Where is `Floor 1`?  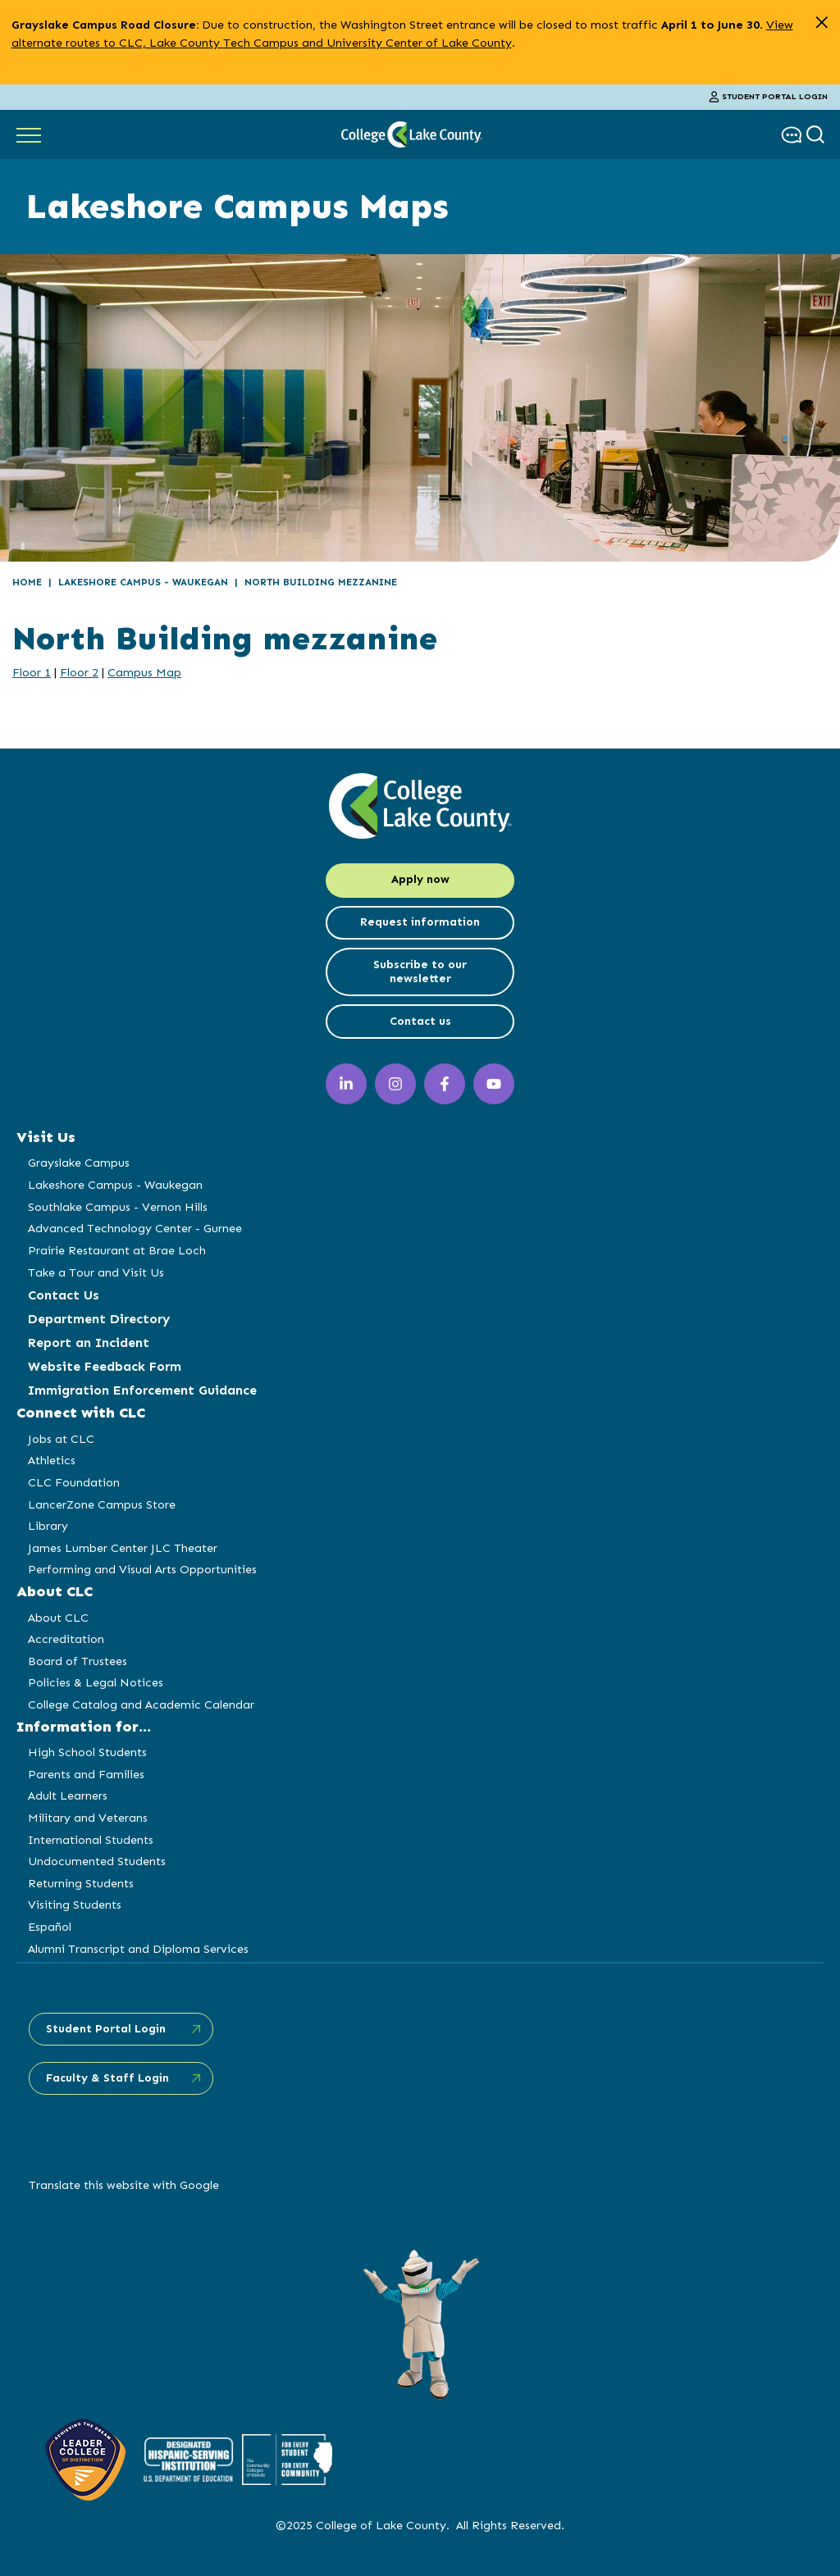
Floor 1 is located at coordinates (31, 672).